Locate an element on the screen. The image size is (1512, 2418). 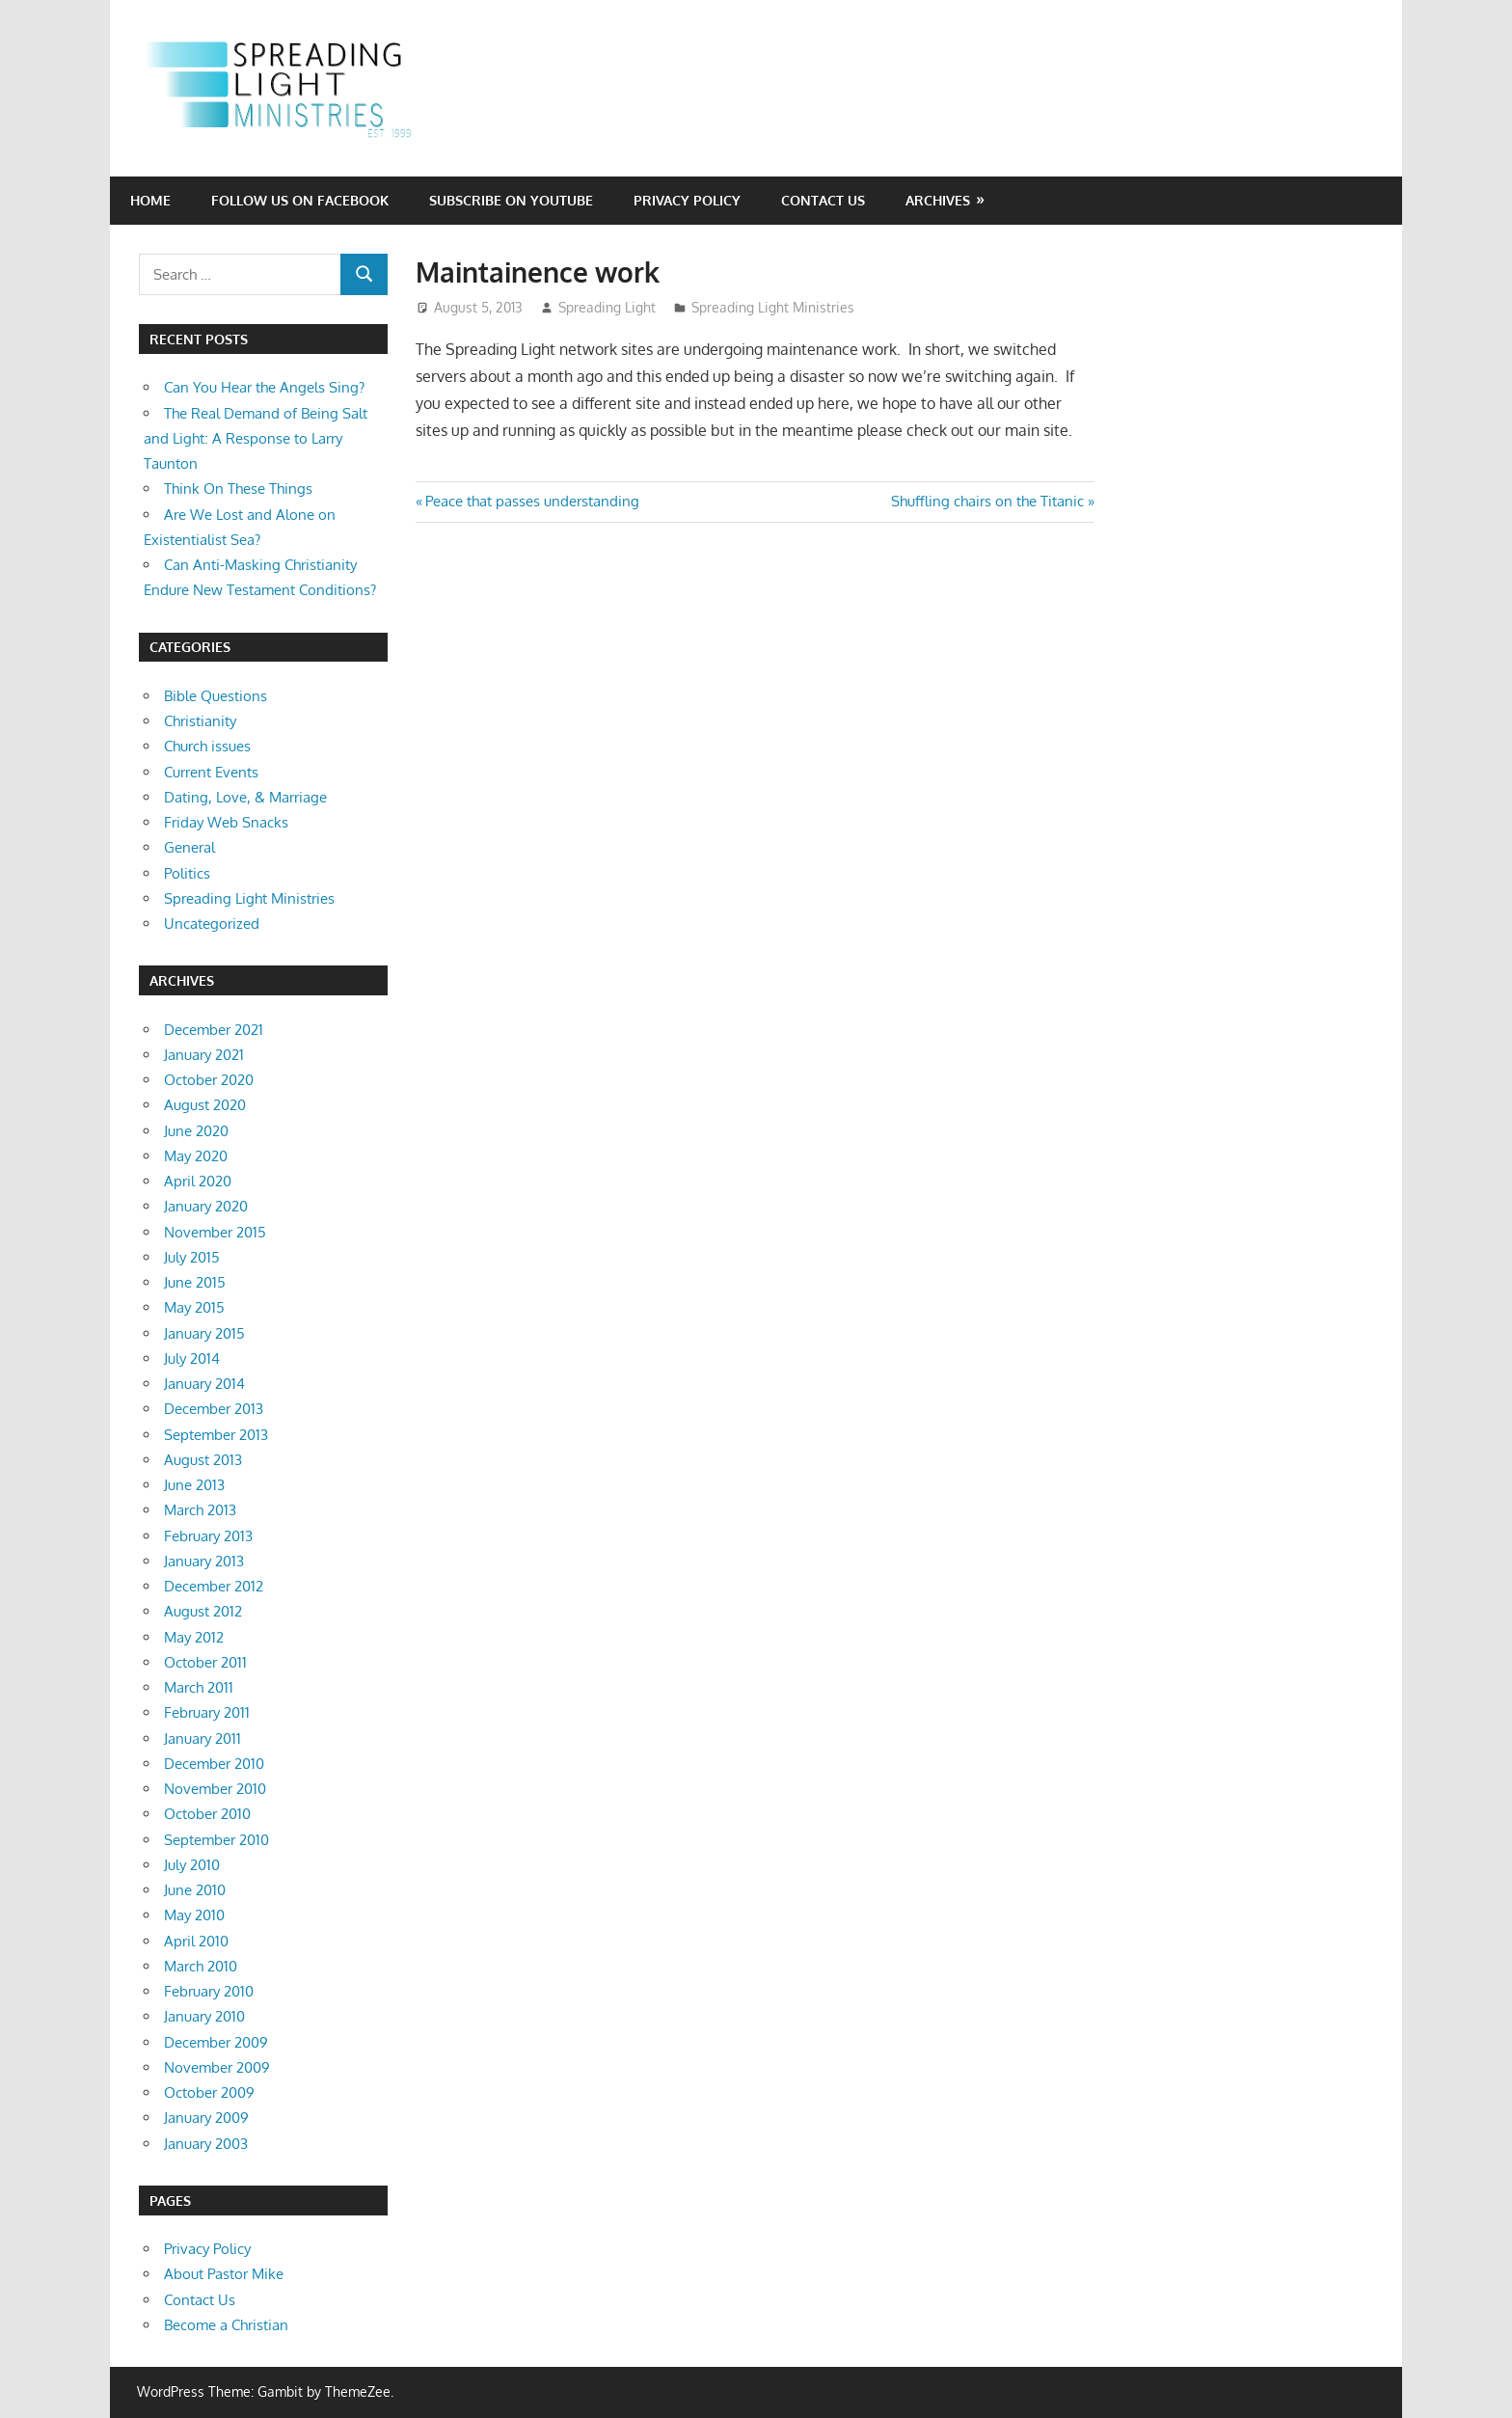
November 2010 is located at coordinates (215, 1789).